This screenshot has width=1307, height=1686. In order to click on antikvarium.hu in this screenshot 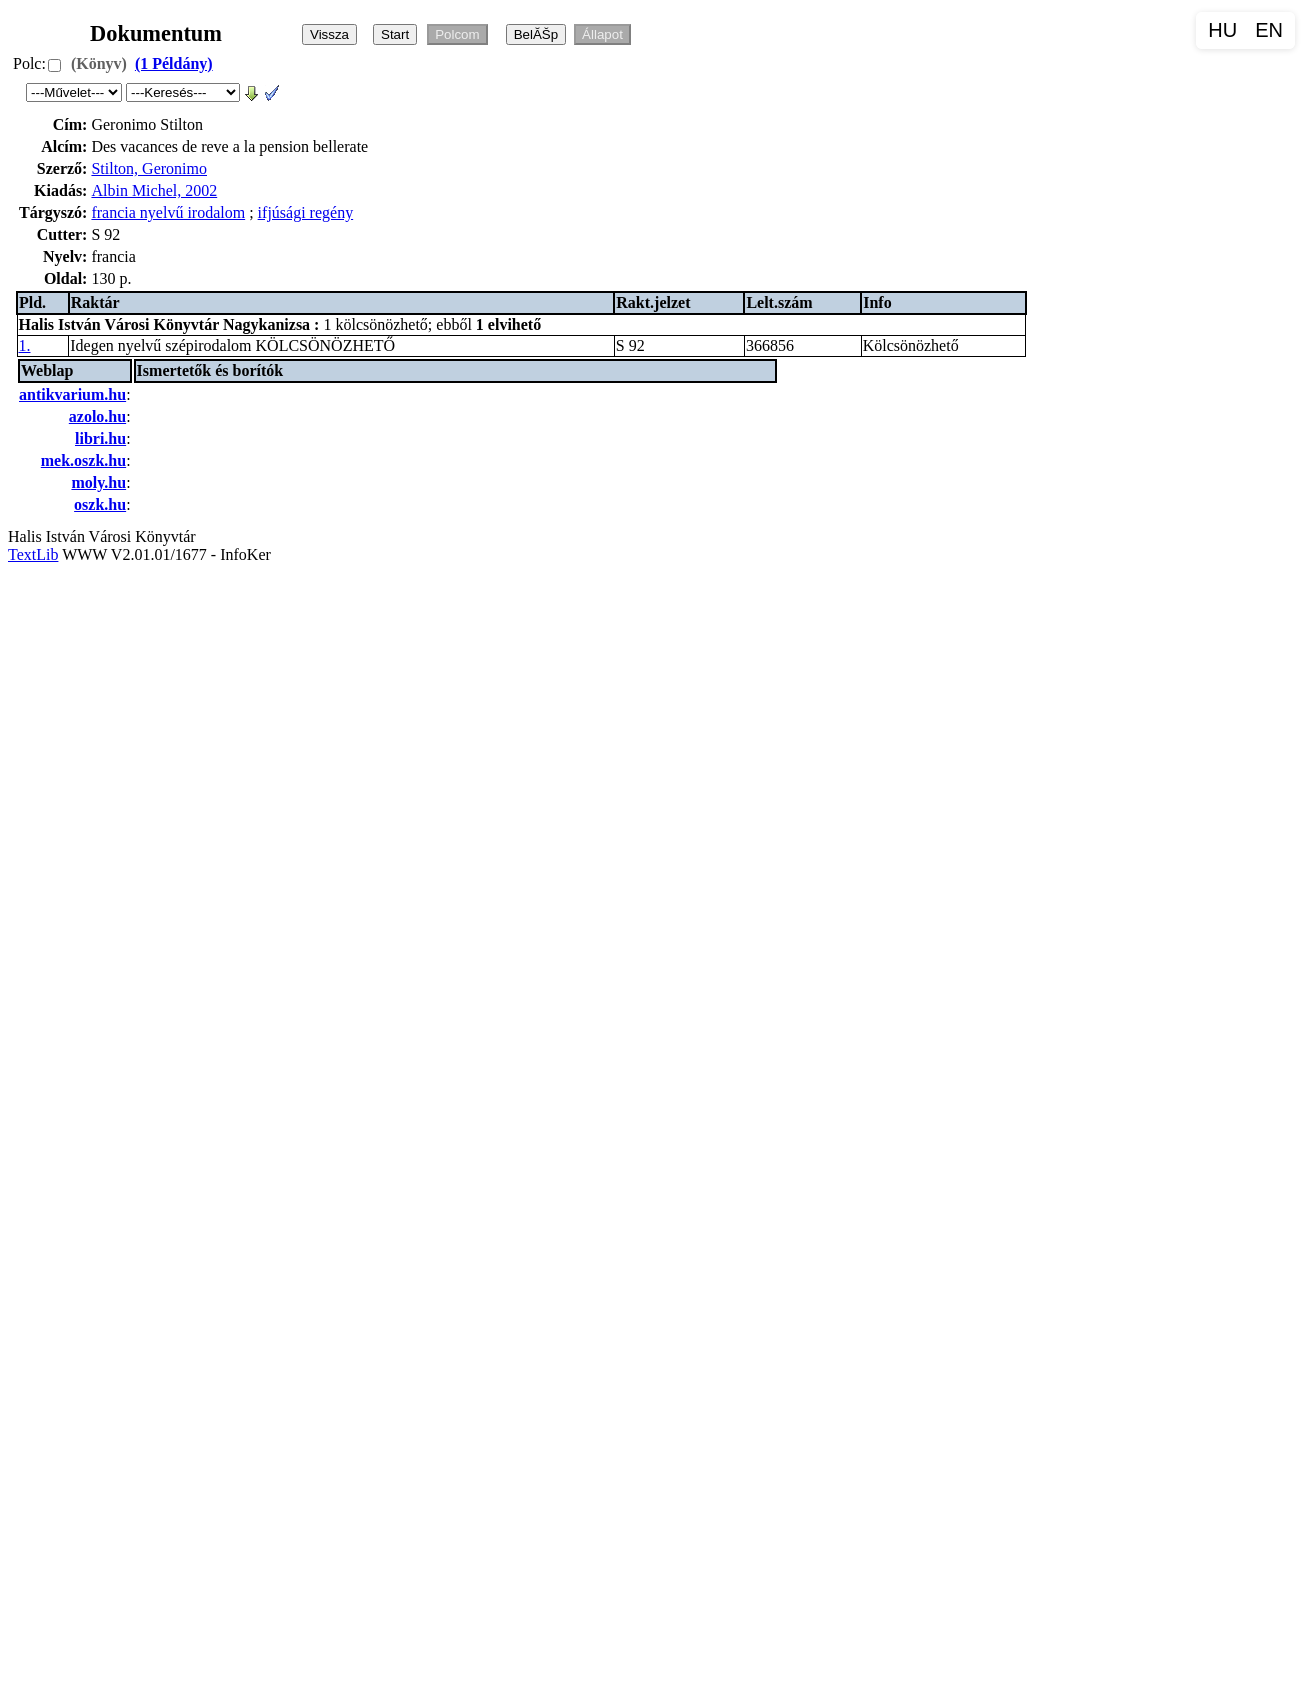, I will do `click(72, 394)`.